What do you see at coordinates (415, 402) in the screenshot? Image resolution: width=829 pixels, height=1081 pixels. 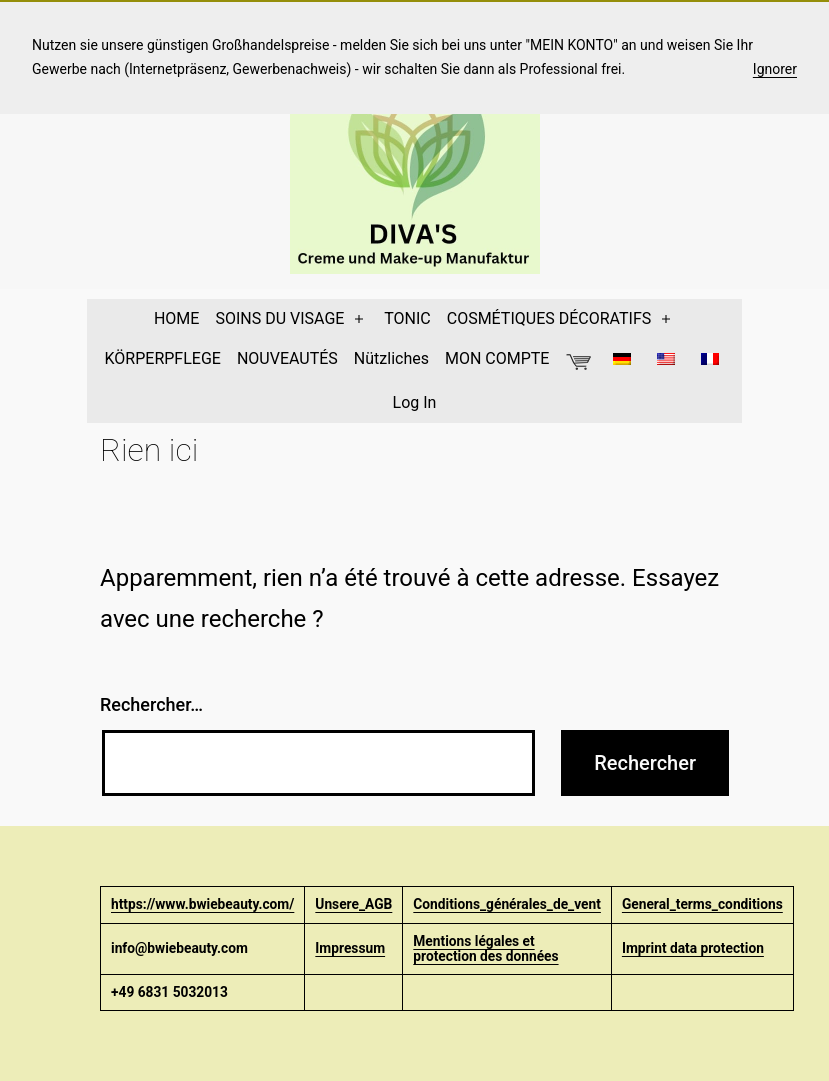 I see `Log In` at bounding box center [415, 402].